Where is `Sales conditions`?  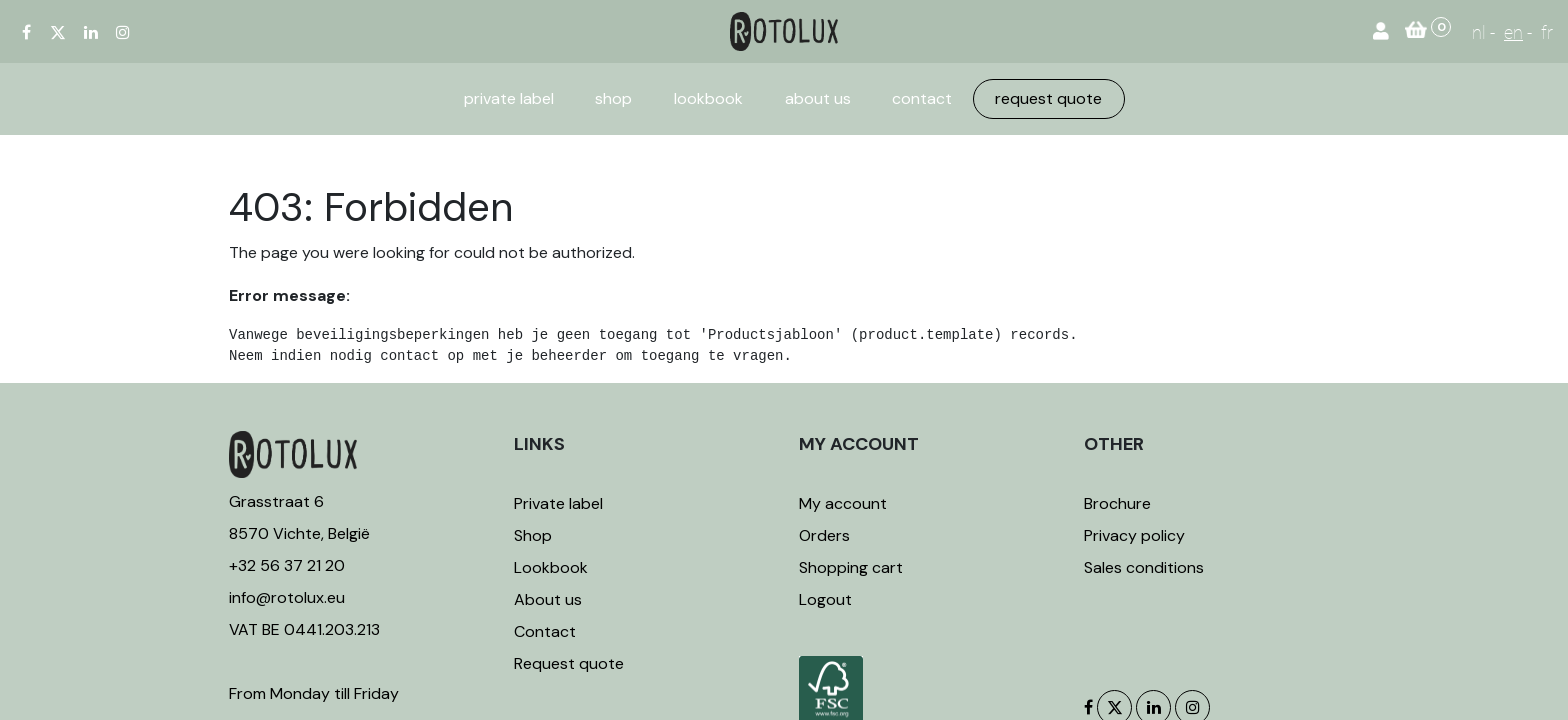 Sales conditions is located at coordinates (1144, 567).